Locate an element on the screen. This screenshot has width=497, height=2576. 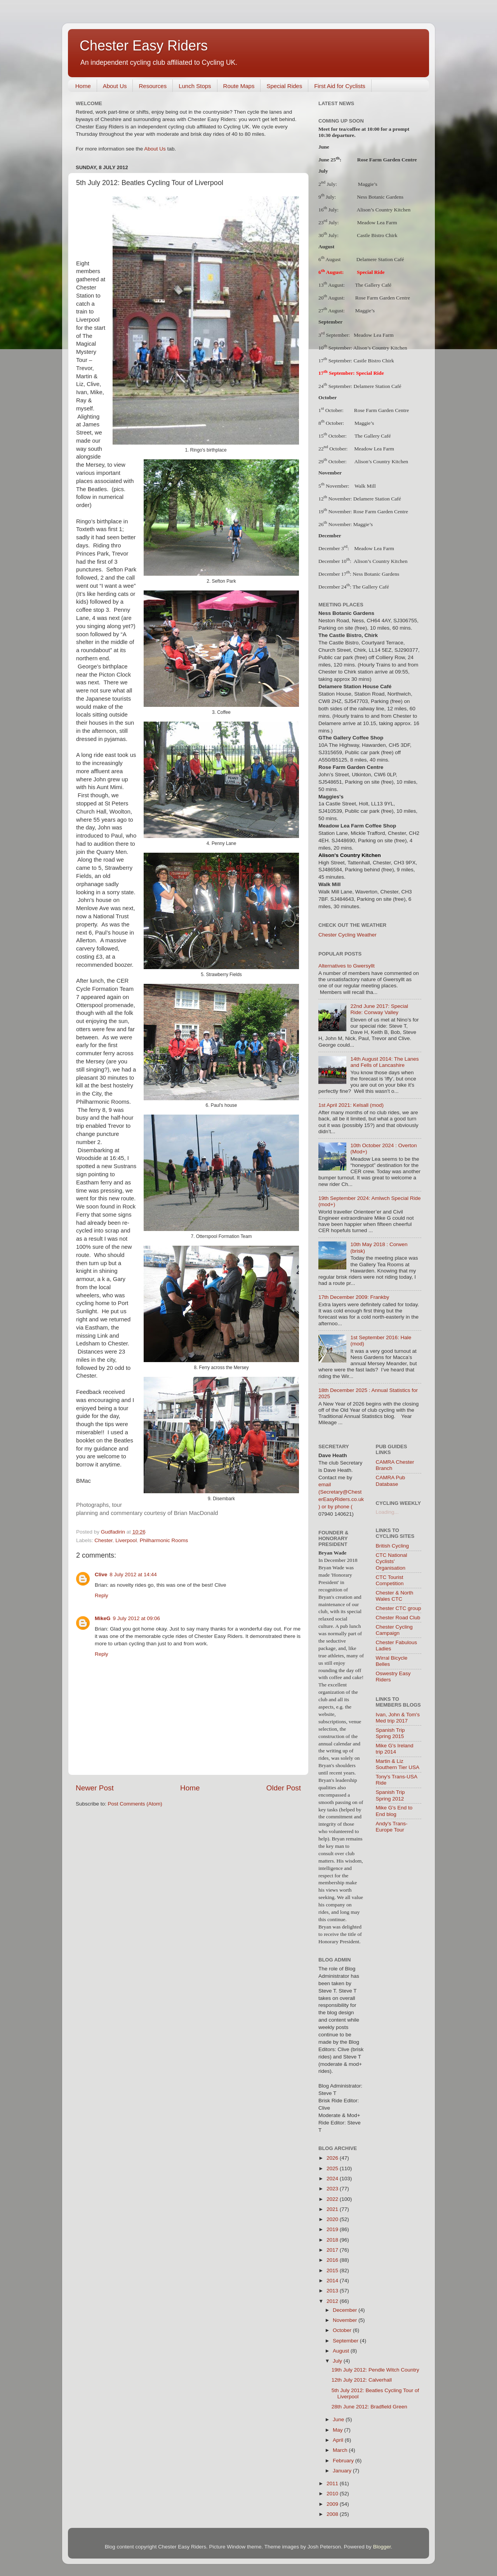
Spanish Trip Spring 2015 is located at coordinates (390, 1733).